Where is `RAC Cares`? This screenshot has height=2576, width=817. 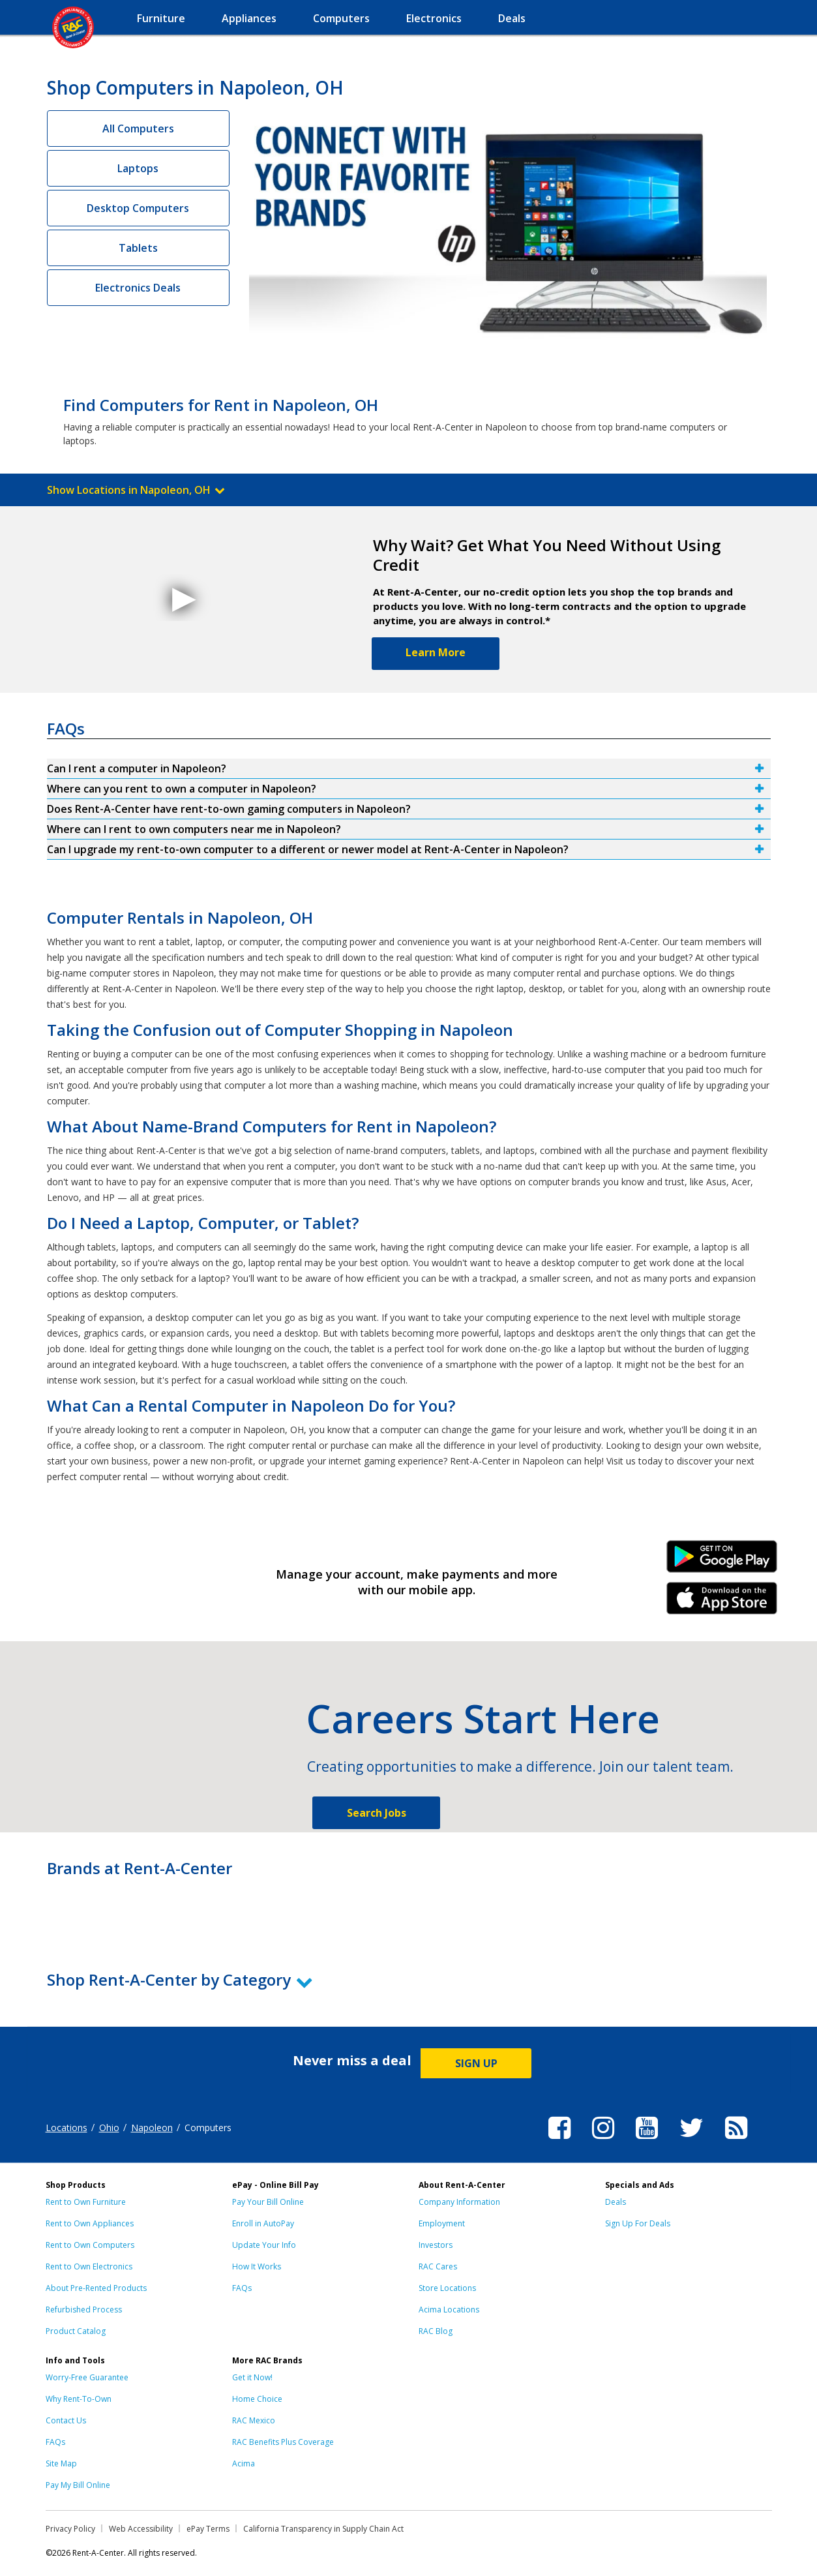 RAC Cares is located at coordinates (438, 2266).